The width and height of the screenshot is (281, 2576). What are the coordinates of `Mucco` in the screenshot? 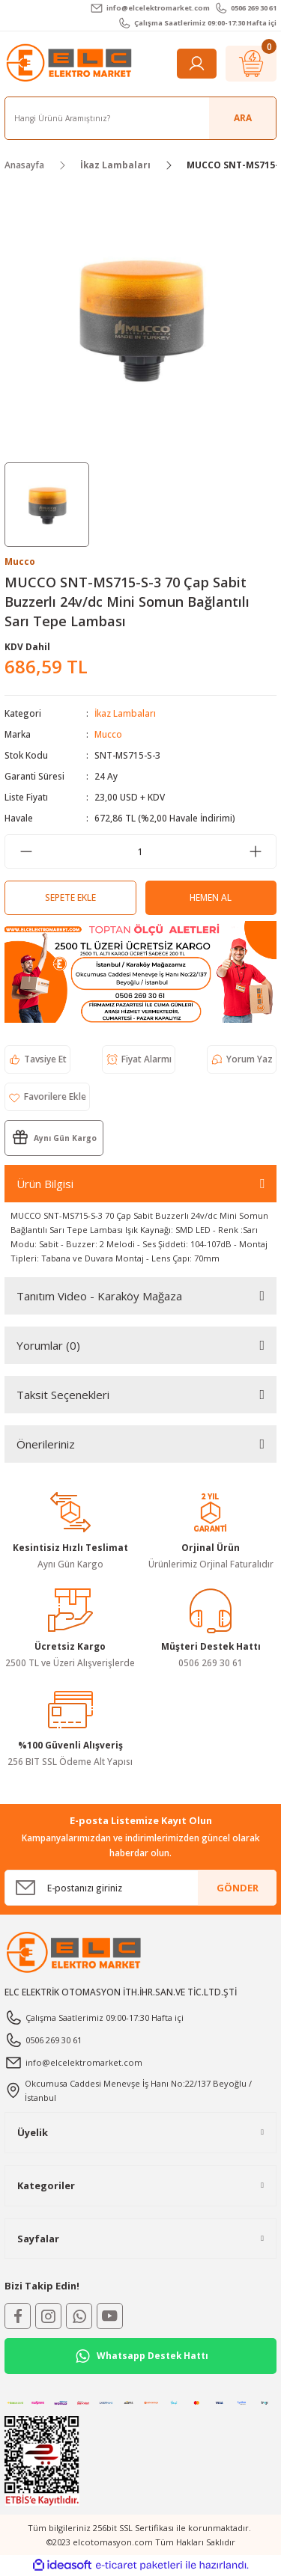 It's located at (108, 734).